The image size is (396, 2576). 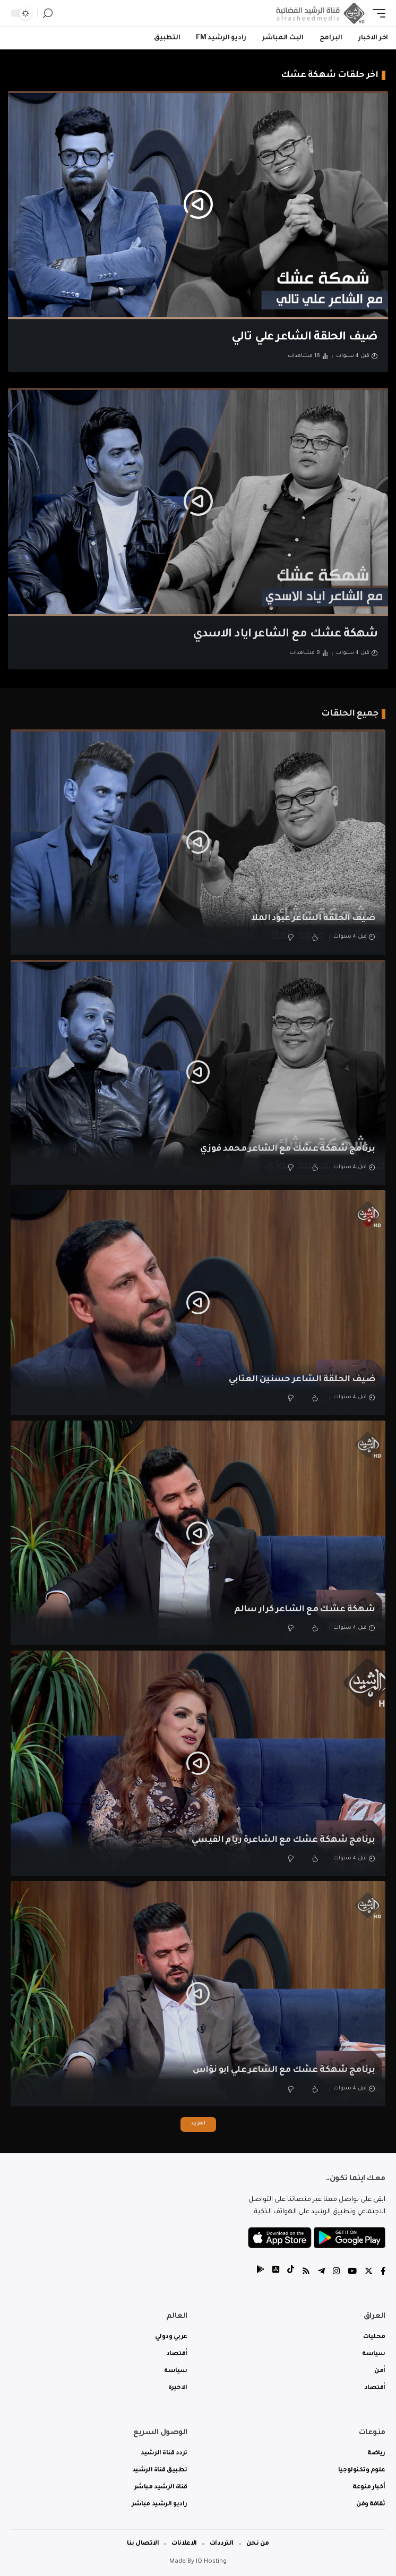 What do you see at coordinates (352, 2272) in the screenshot?
I see `[YouTube]` at bounding box center [352, 2272].